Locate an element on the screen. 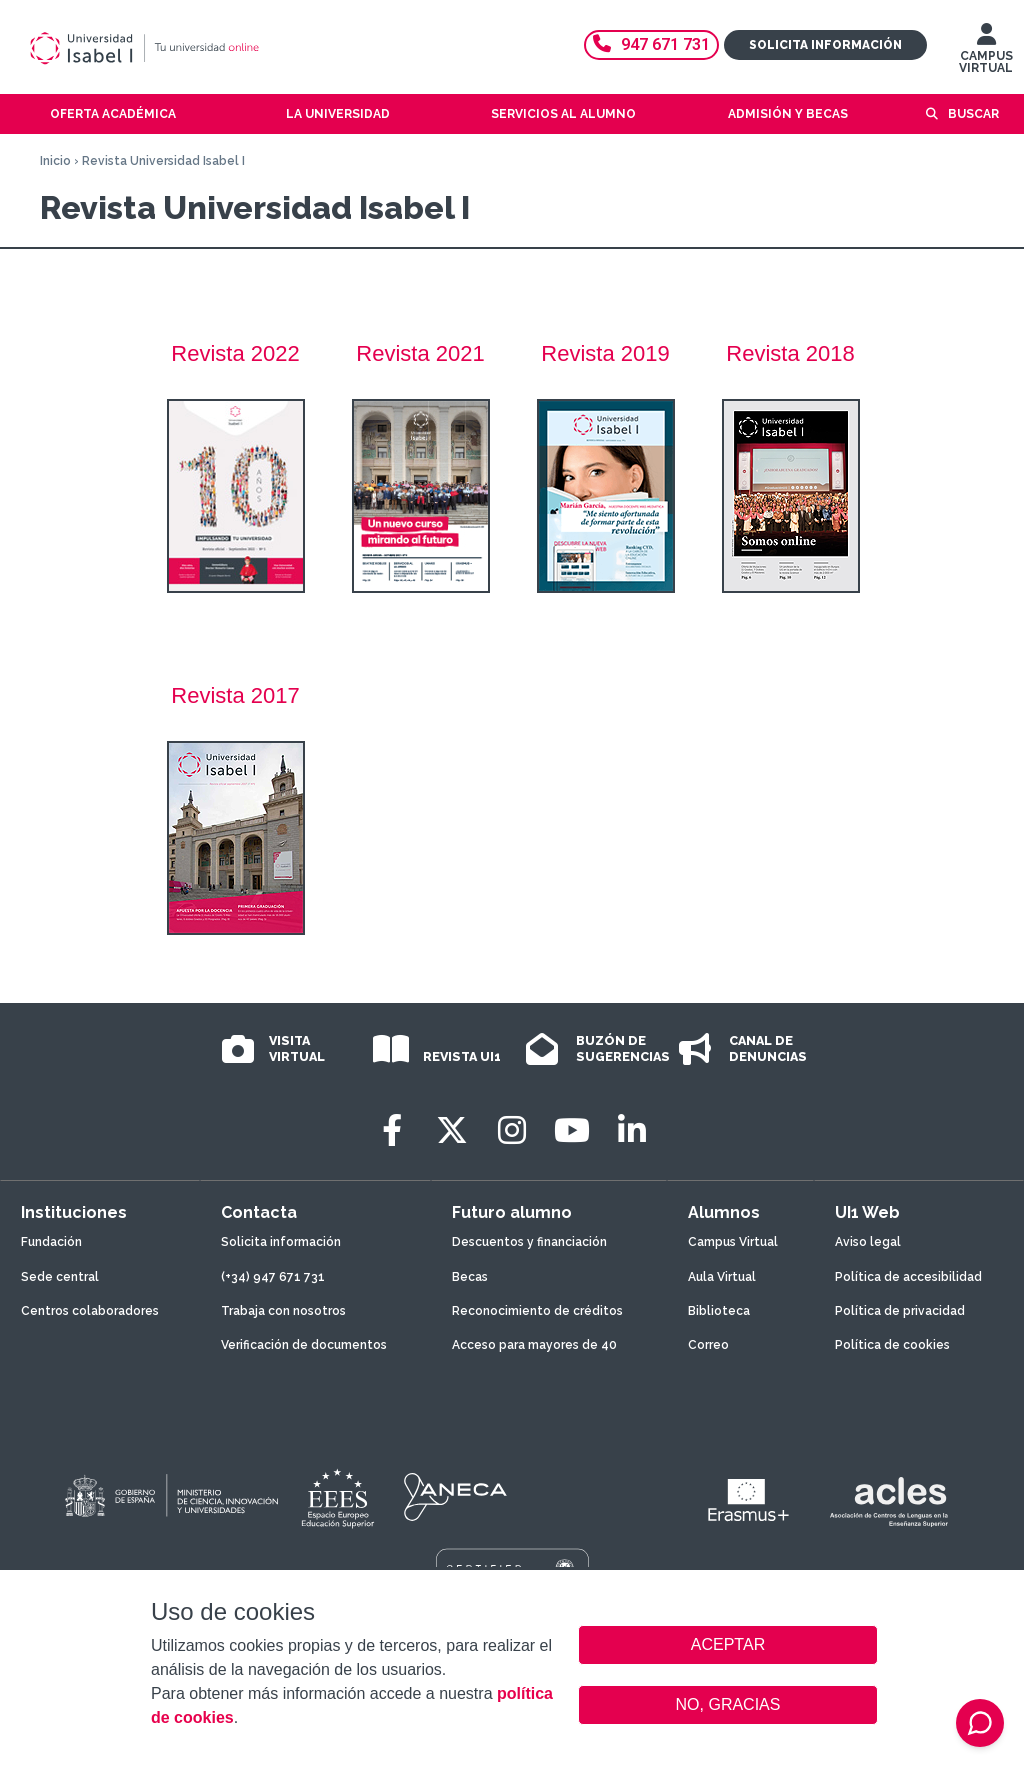 This screenshot has height=1767, width=1024. Aula Virtual is located at coordinates (722, 1277).